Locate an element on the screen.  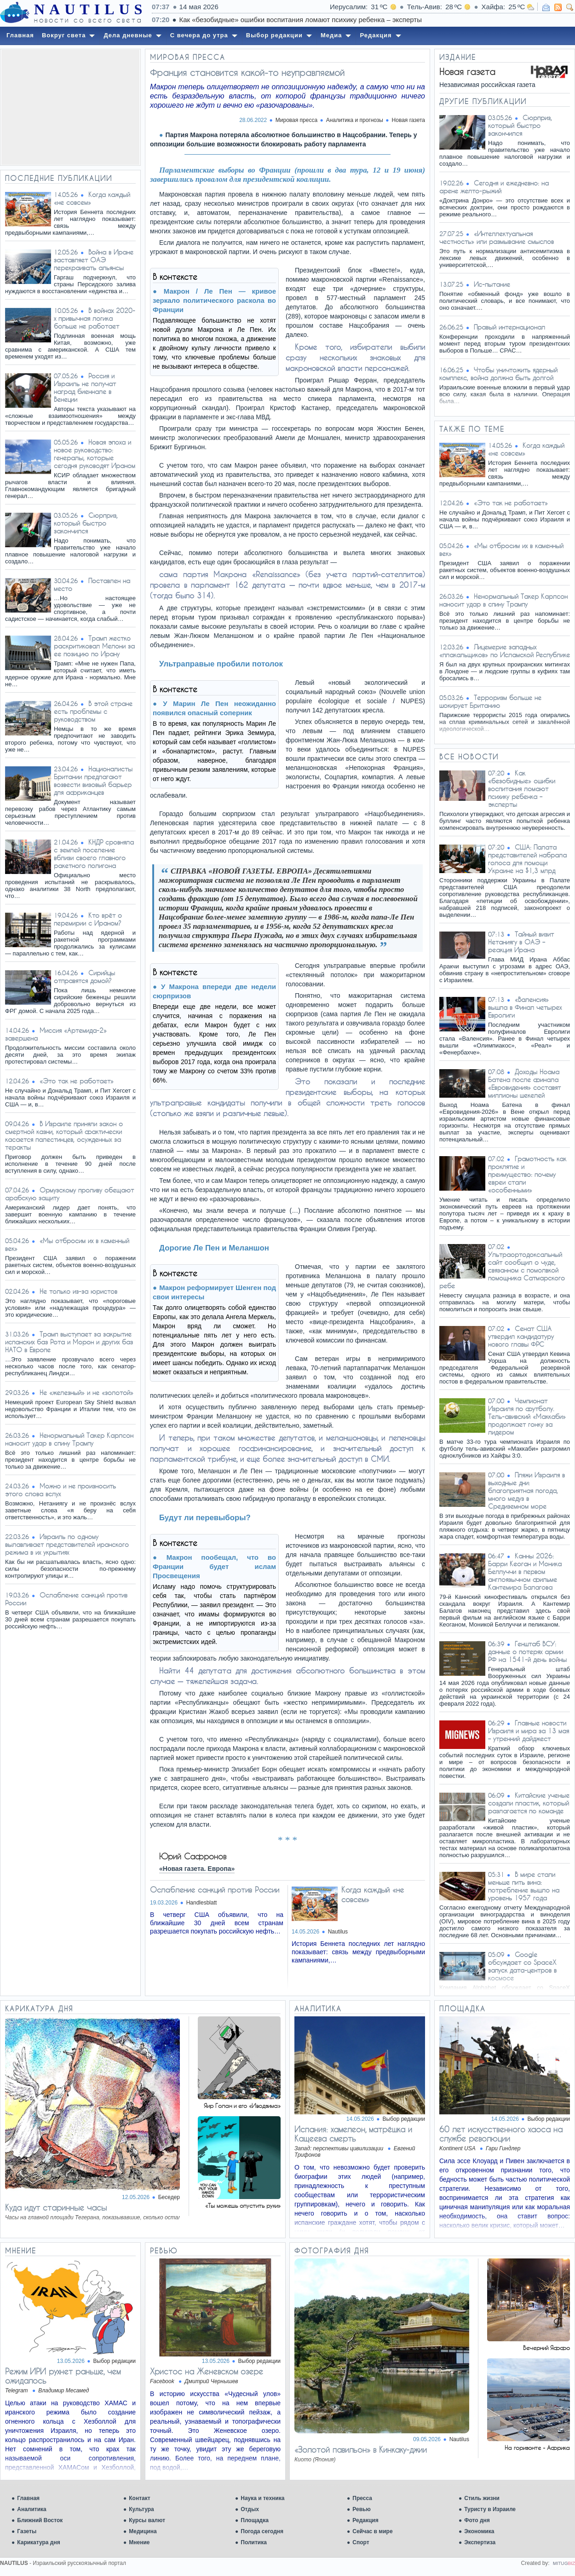
Генштаб ВСУ: данные о потерях армии РФ на 1541-й день войны is located at coordinates (527, 1651).